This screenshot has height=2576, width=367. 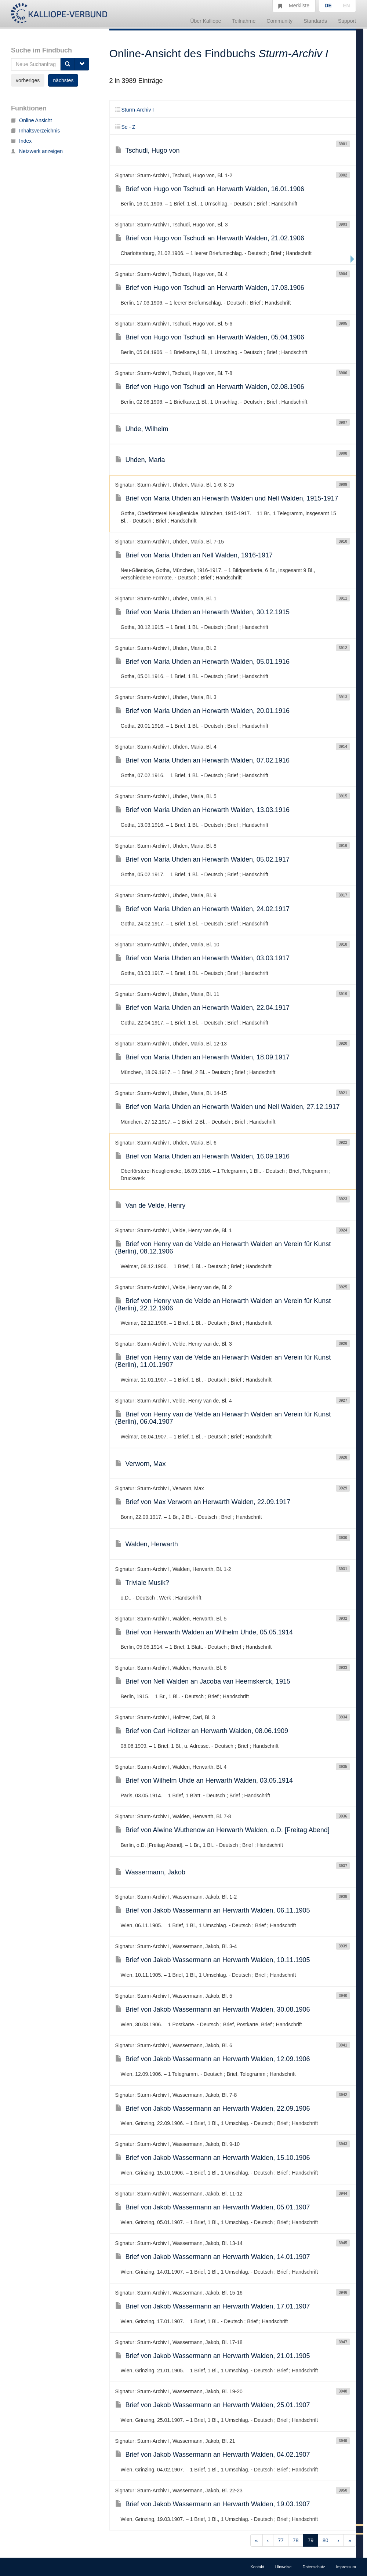 What do you see at coordinates (202, 909) in the screenshot?
I see `Brief von Maria Uhden an Herwarth Walden, 24.02.1917` at bounding box center [202, 909].